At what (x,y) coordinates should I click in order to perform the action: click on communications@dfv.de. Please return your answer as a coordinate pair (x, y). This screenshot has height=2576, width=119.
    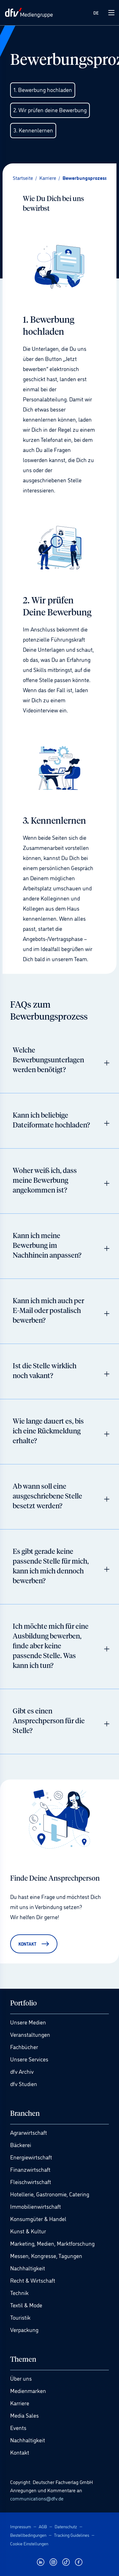
    Looking at the image, I should click on (36, 2498).